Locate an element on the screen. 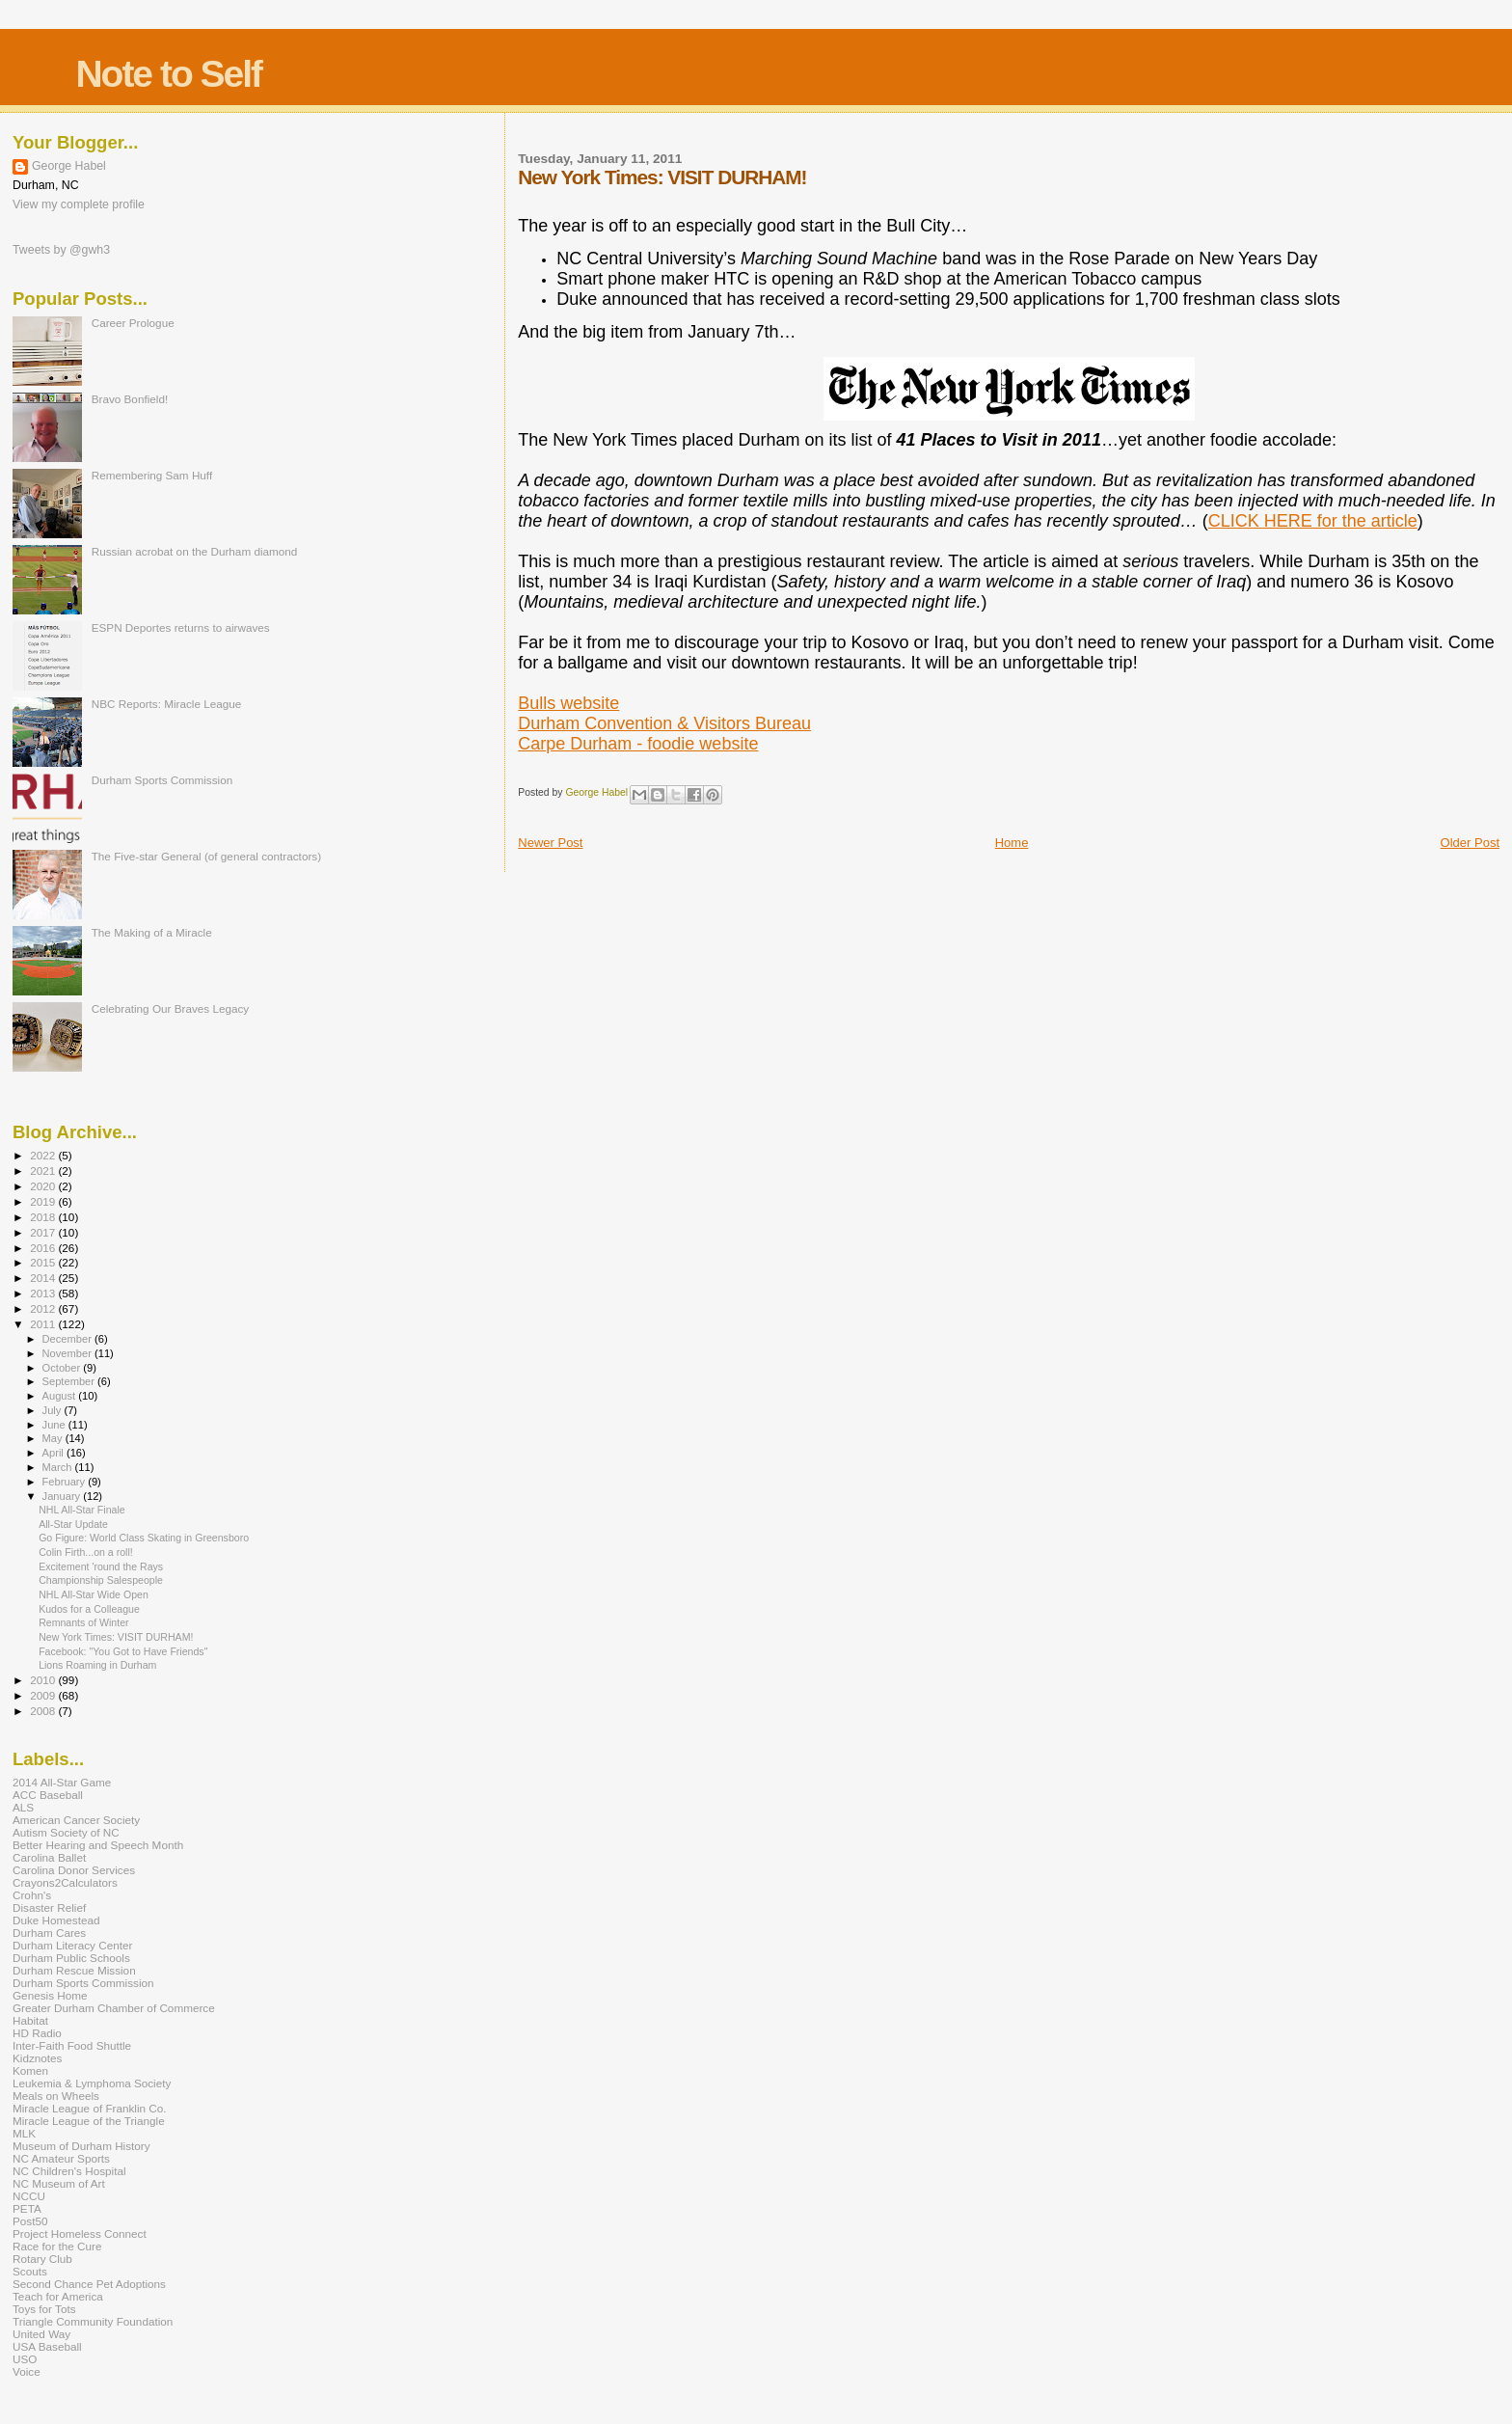 The width and height of the screenshot is (1512, 2424). Durham Rescue Mission is located at coordinates (74, 1970).